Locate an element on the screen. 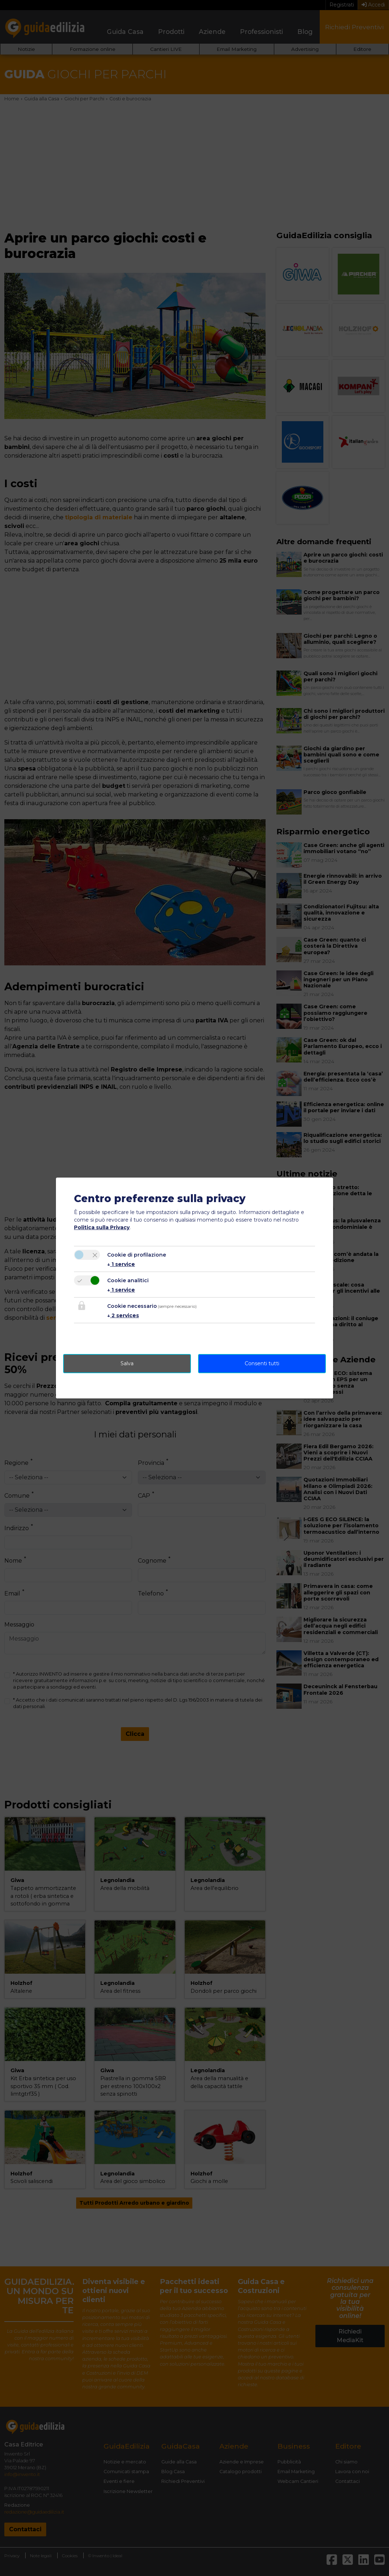  Salva is located at coordinates (127, 1363).